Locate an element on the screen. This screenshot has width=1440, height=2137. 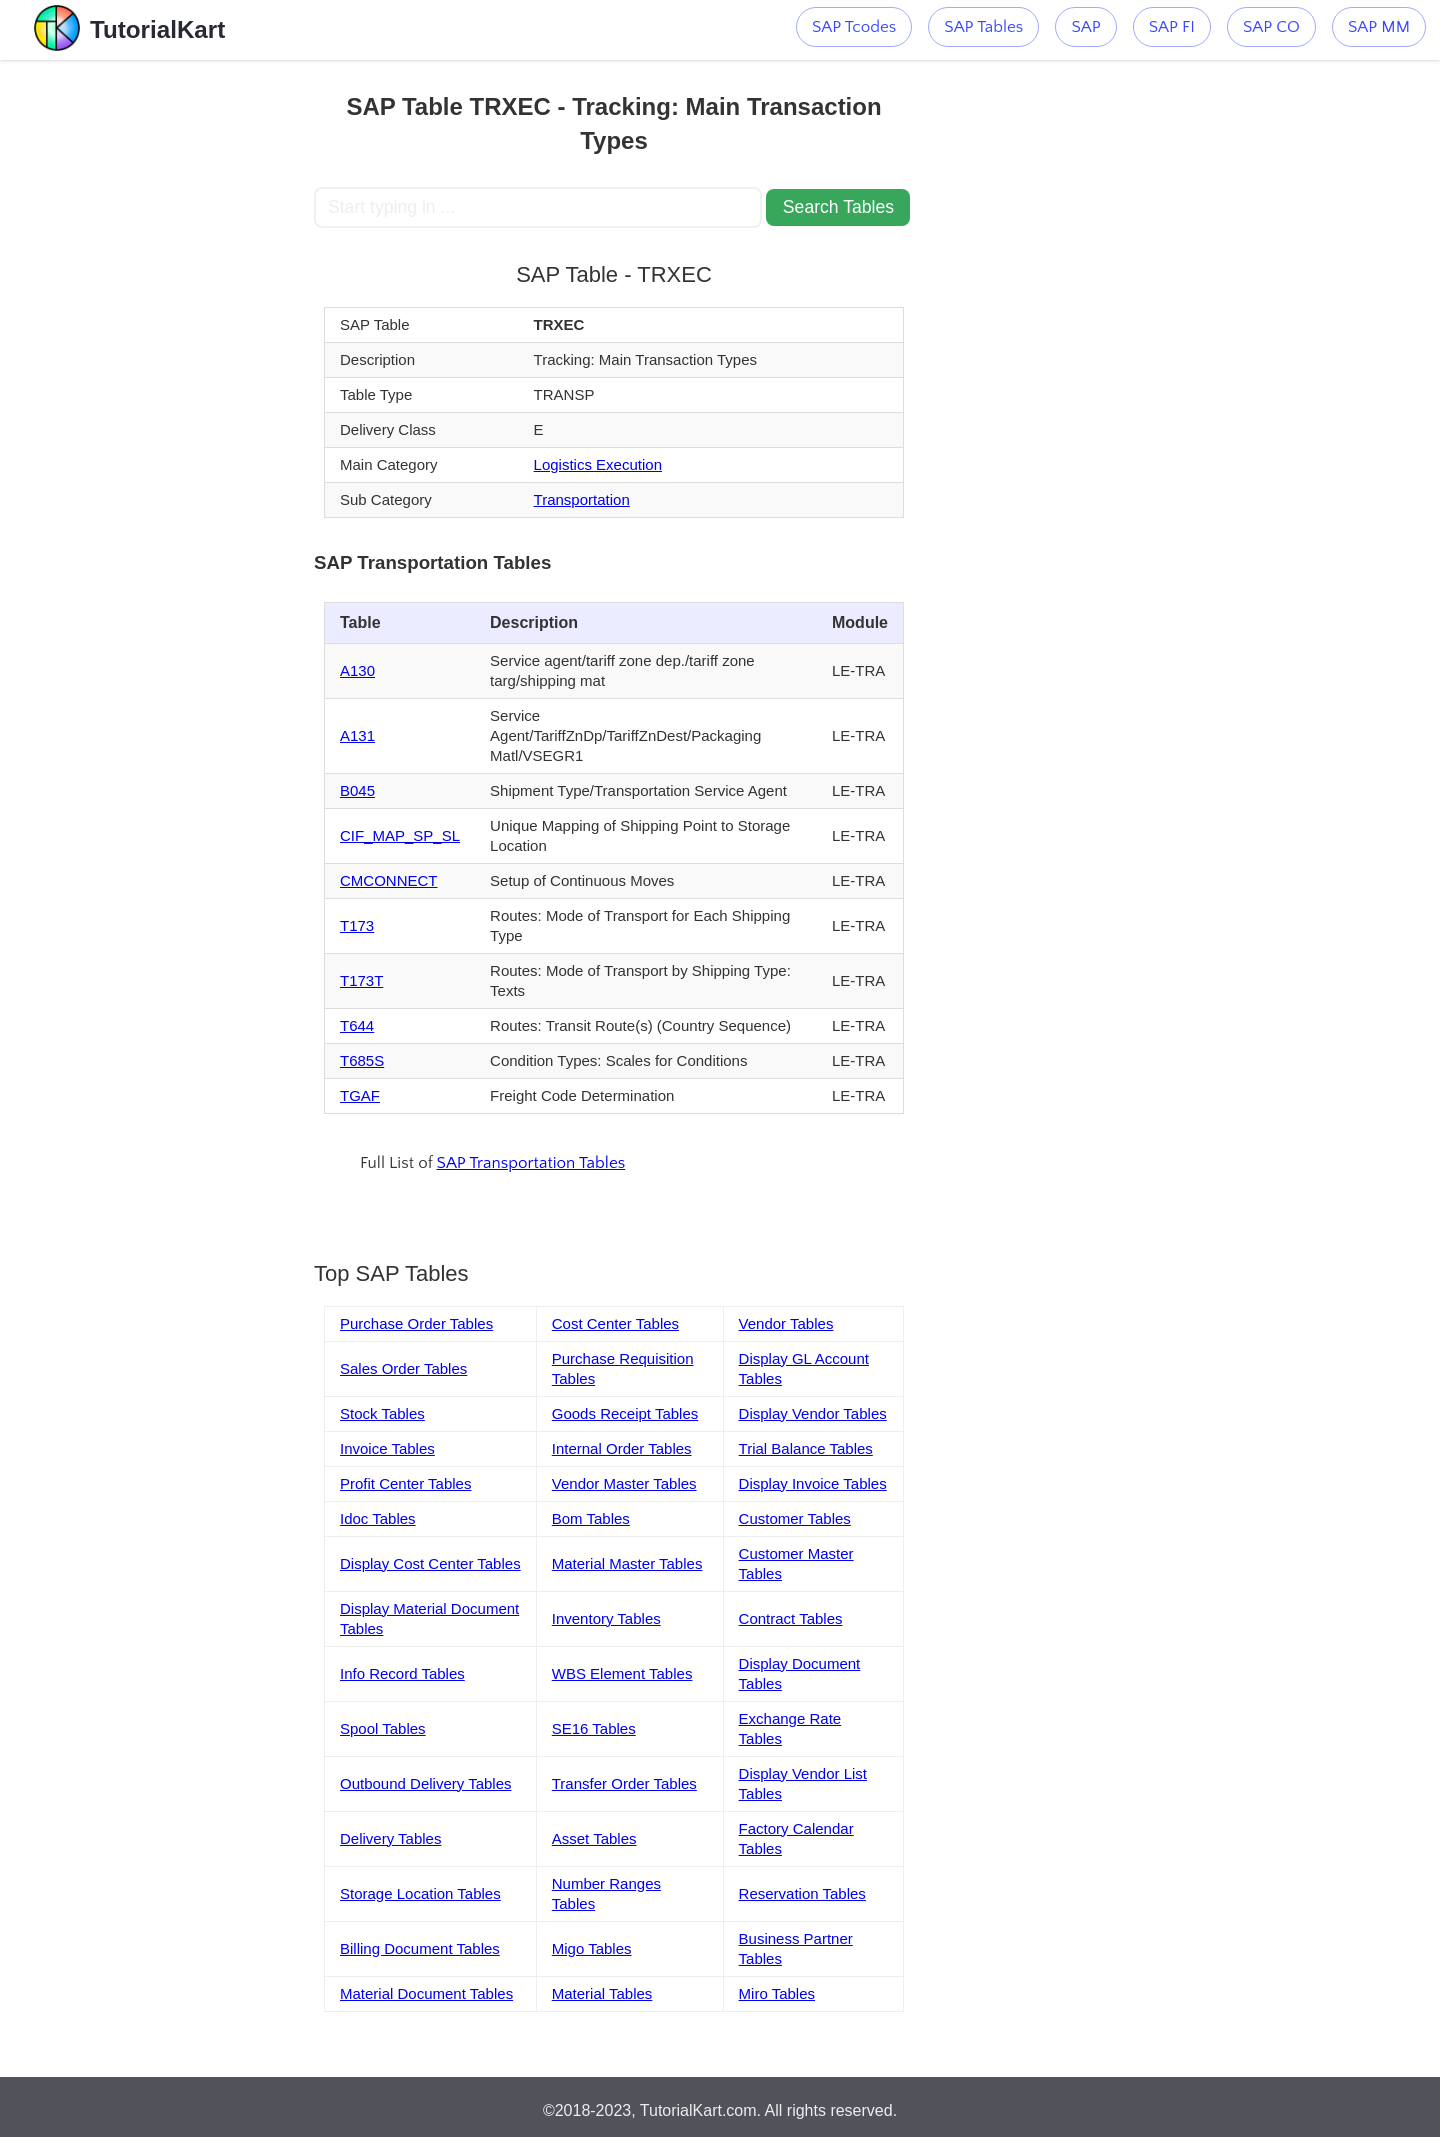
SAP Transportation Tables is located at coordinates (531, 1163).